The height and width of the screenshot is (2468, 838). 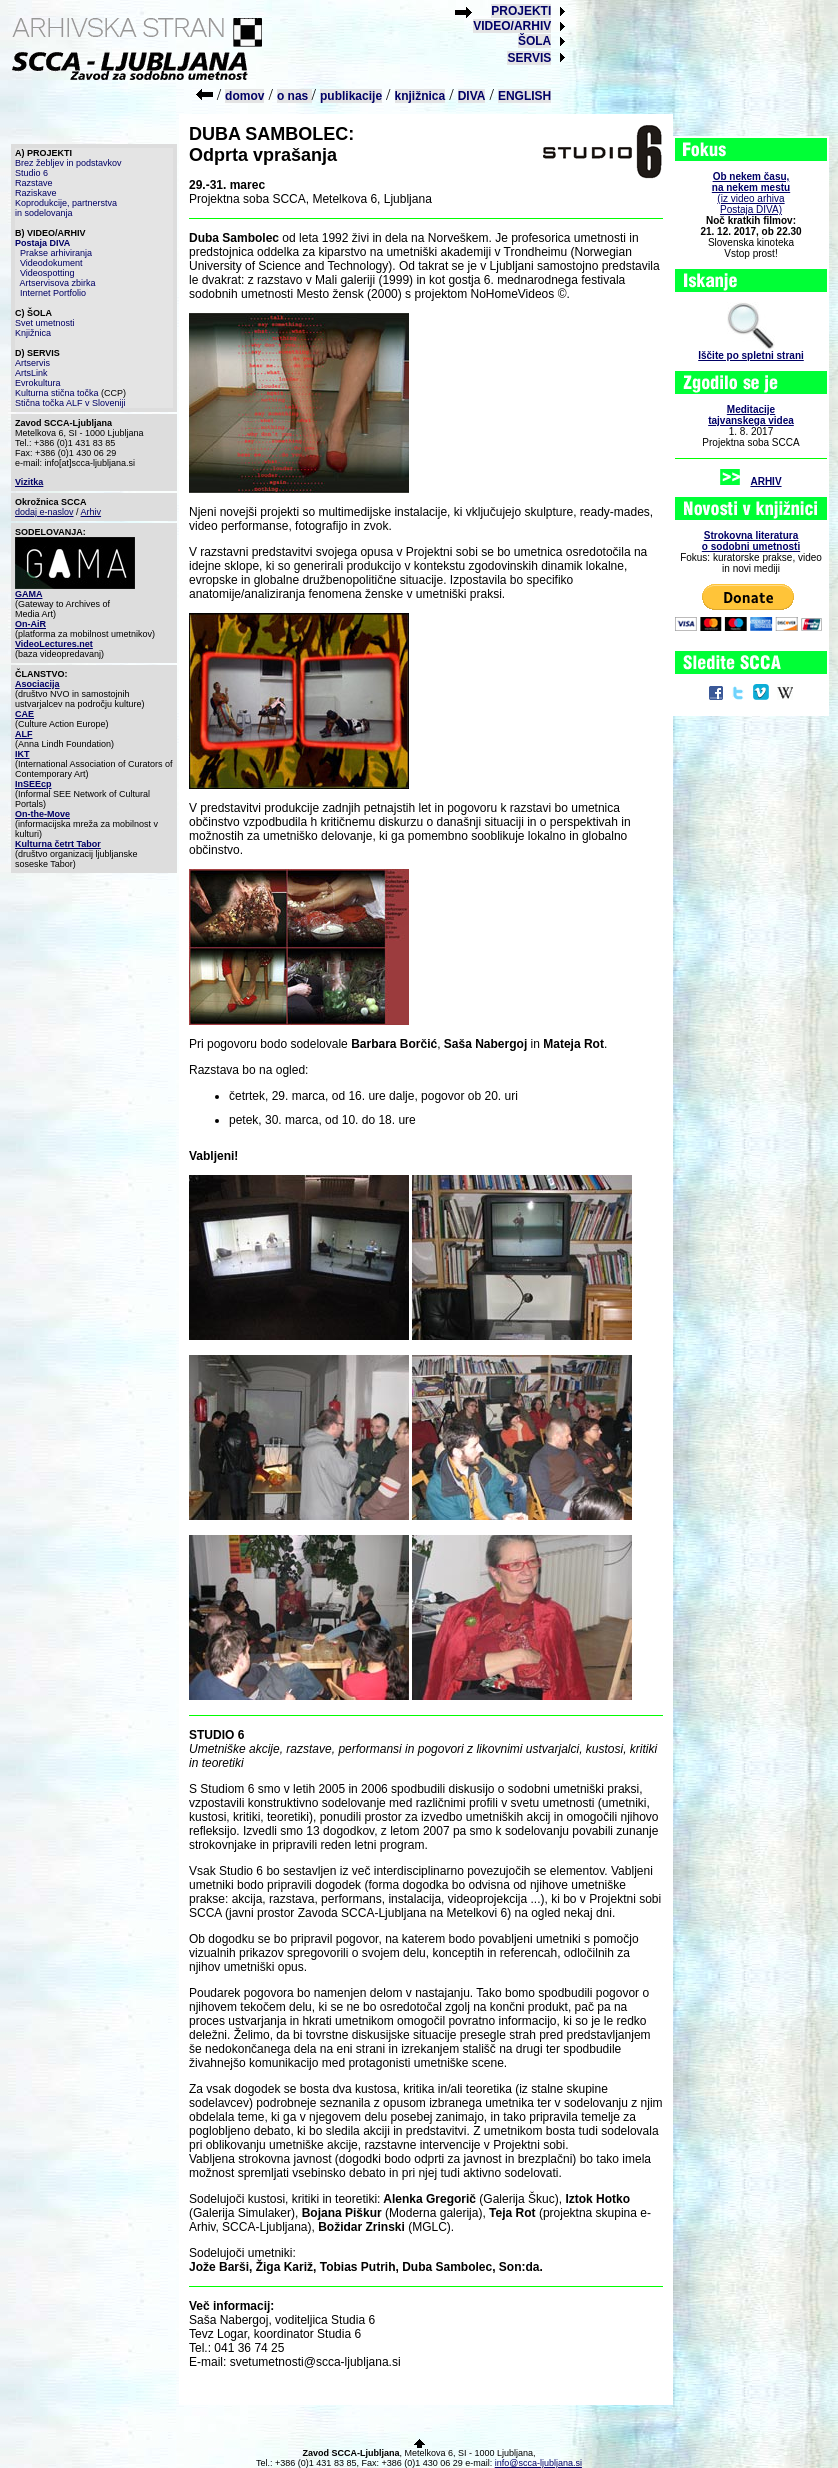 What do you see at coordinates (66, 208) in the screenshot?
I see `Koprodukcije, partnerstva in sodelovanja` at bounding box center [66, 208].